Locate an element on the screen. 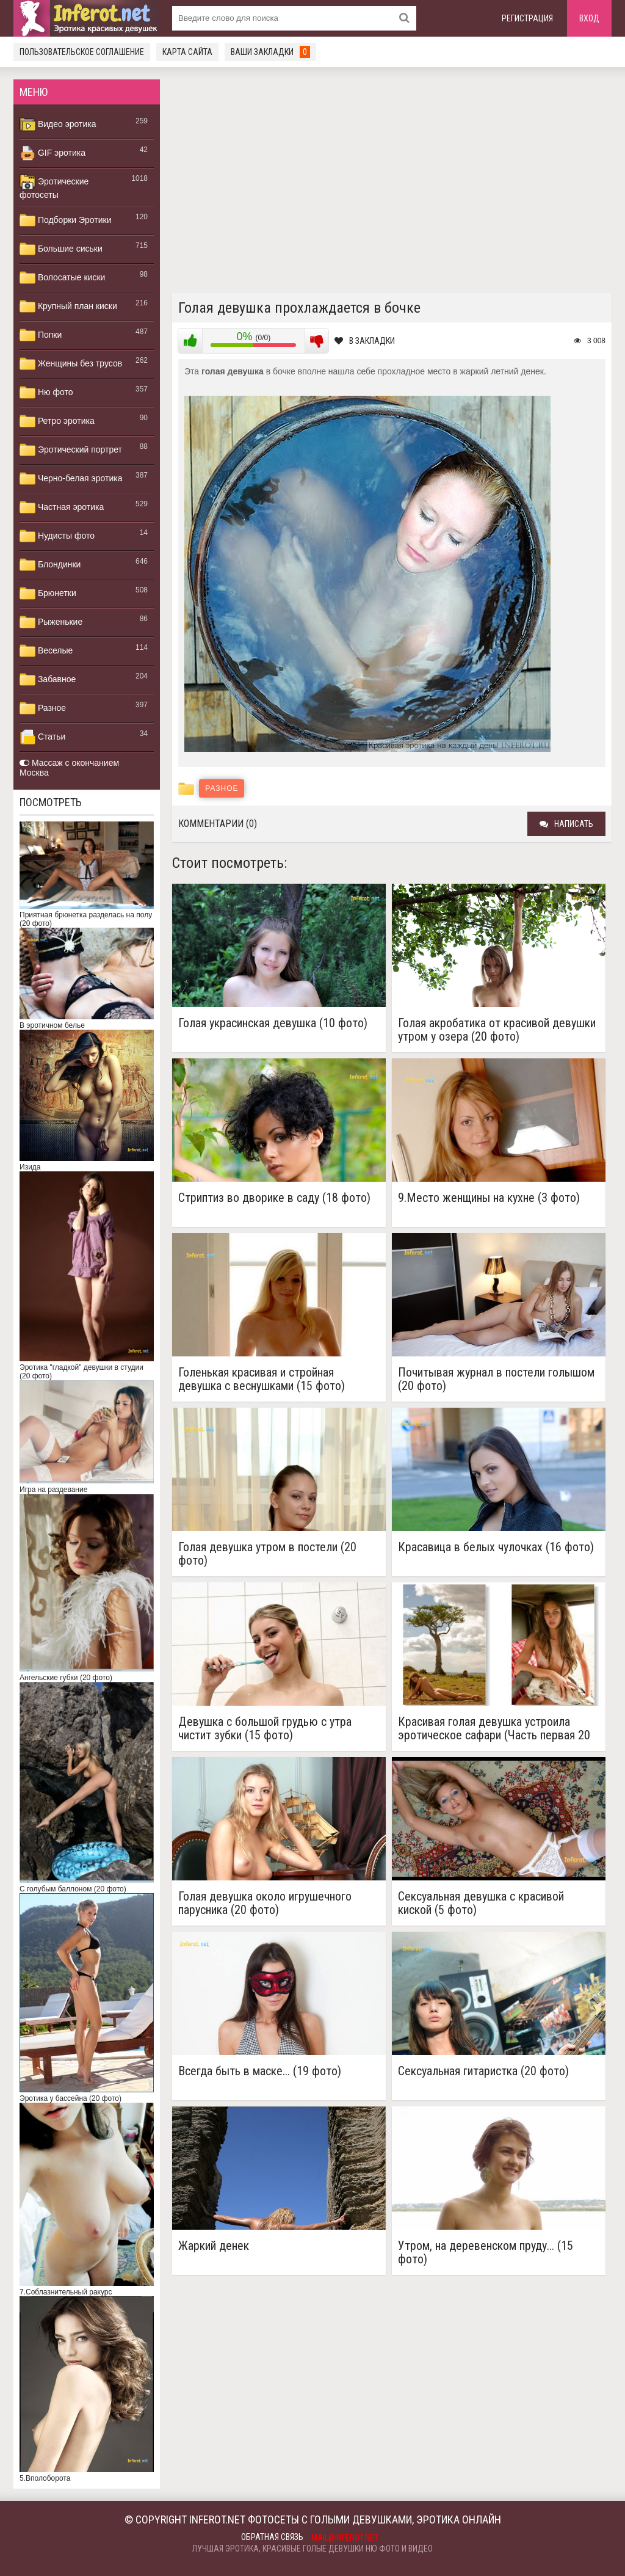 Image resolution: width=625 pixels, height=2576 pixels. Видео эротика is located at coordinates (58, 125).